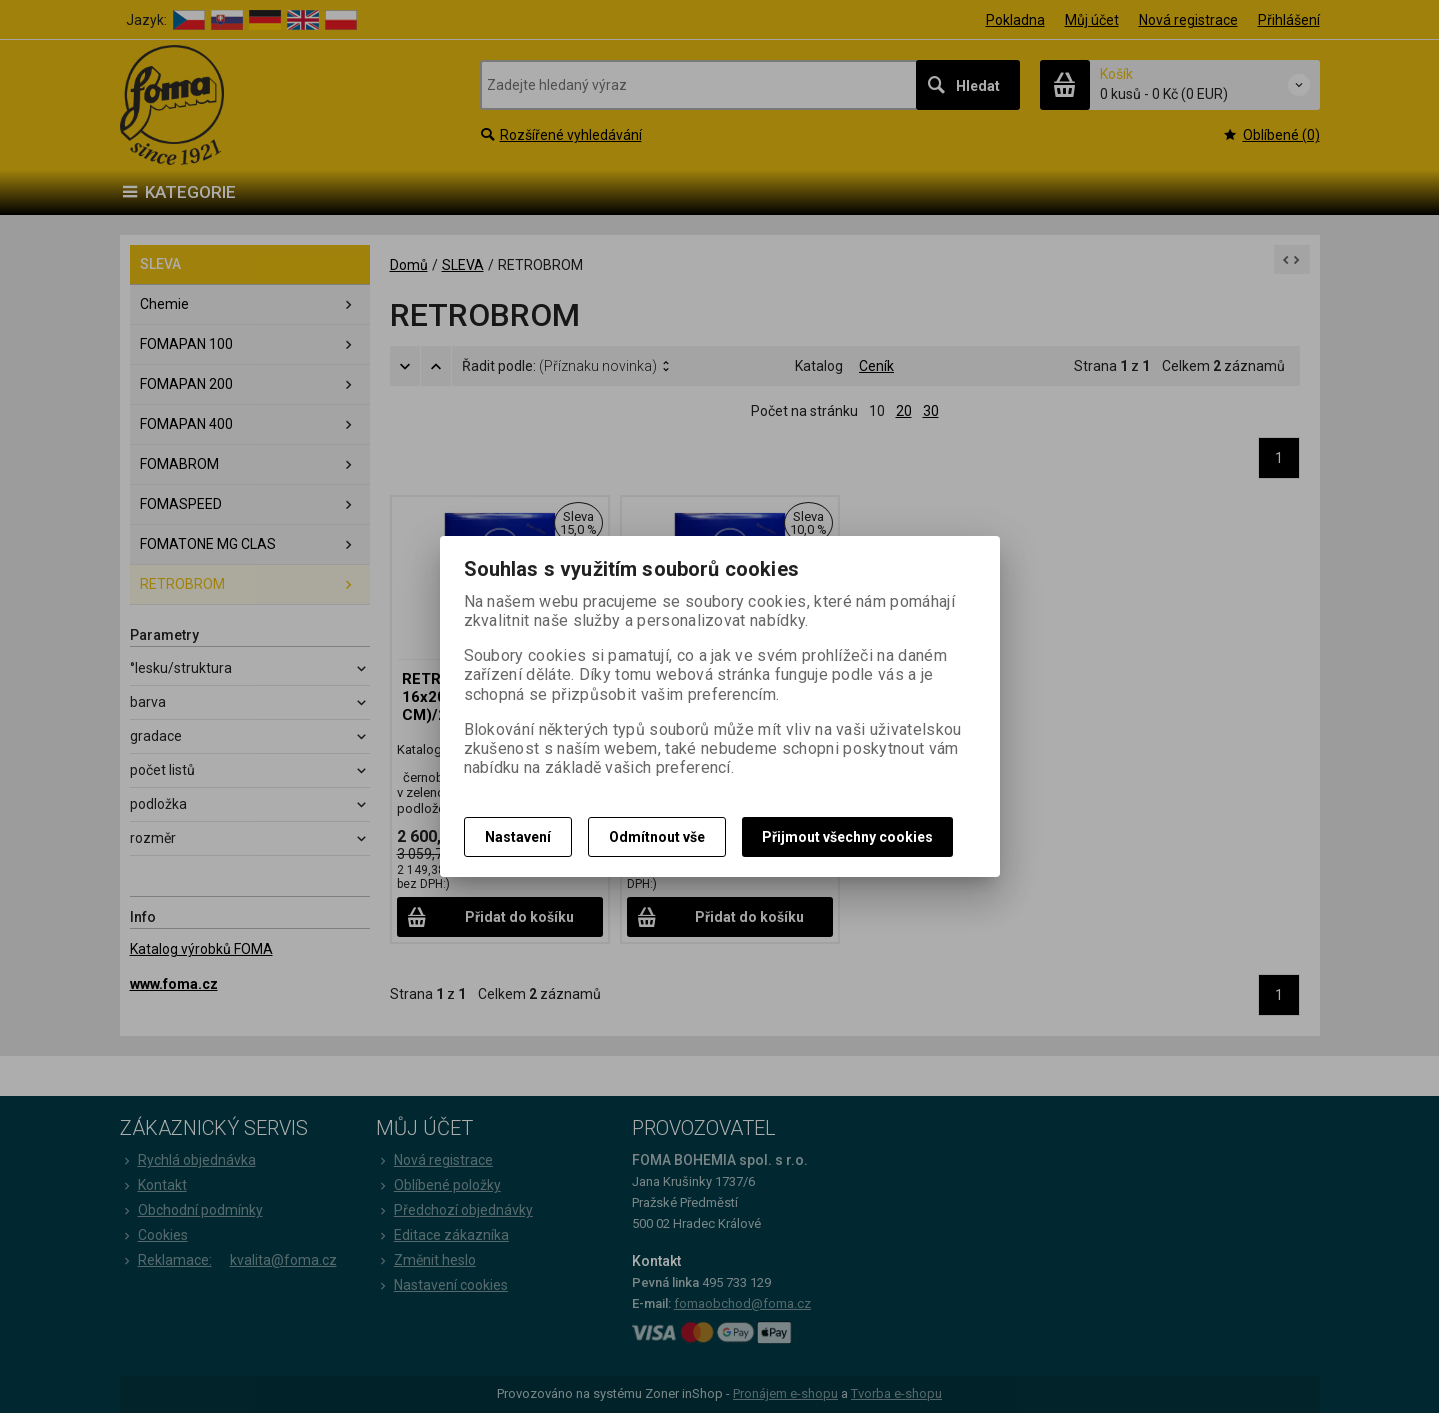  Describe the element at coordinates (657, 837) in the screenshot. I see `Odmítnout vše` at that location.